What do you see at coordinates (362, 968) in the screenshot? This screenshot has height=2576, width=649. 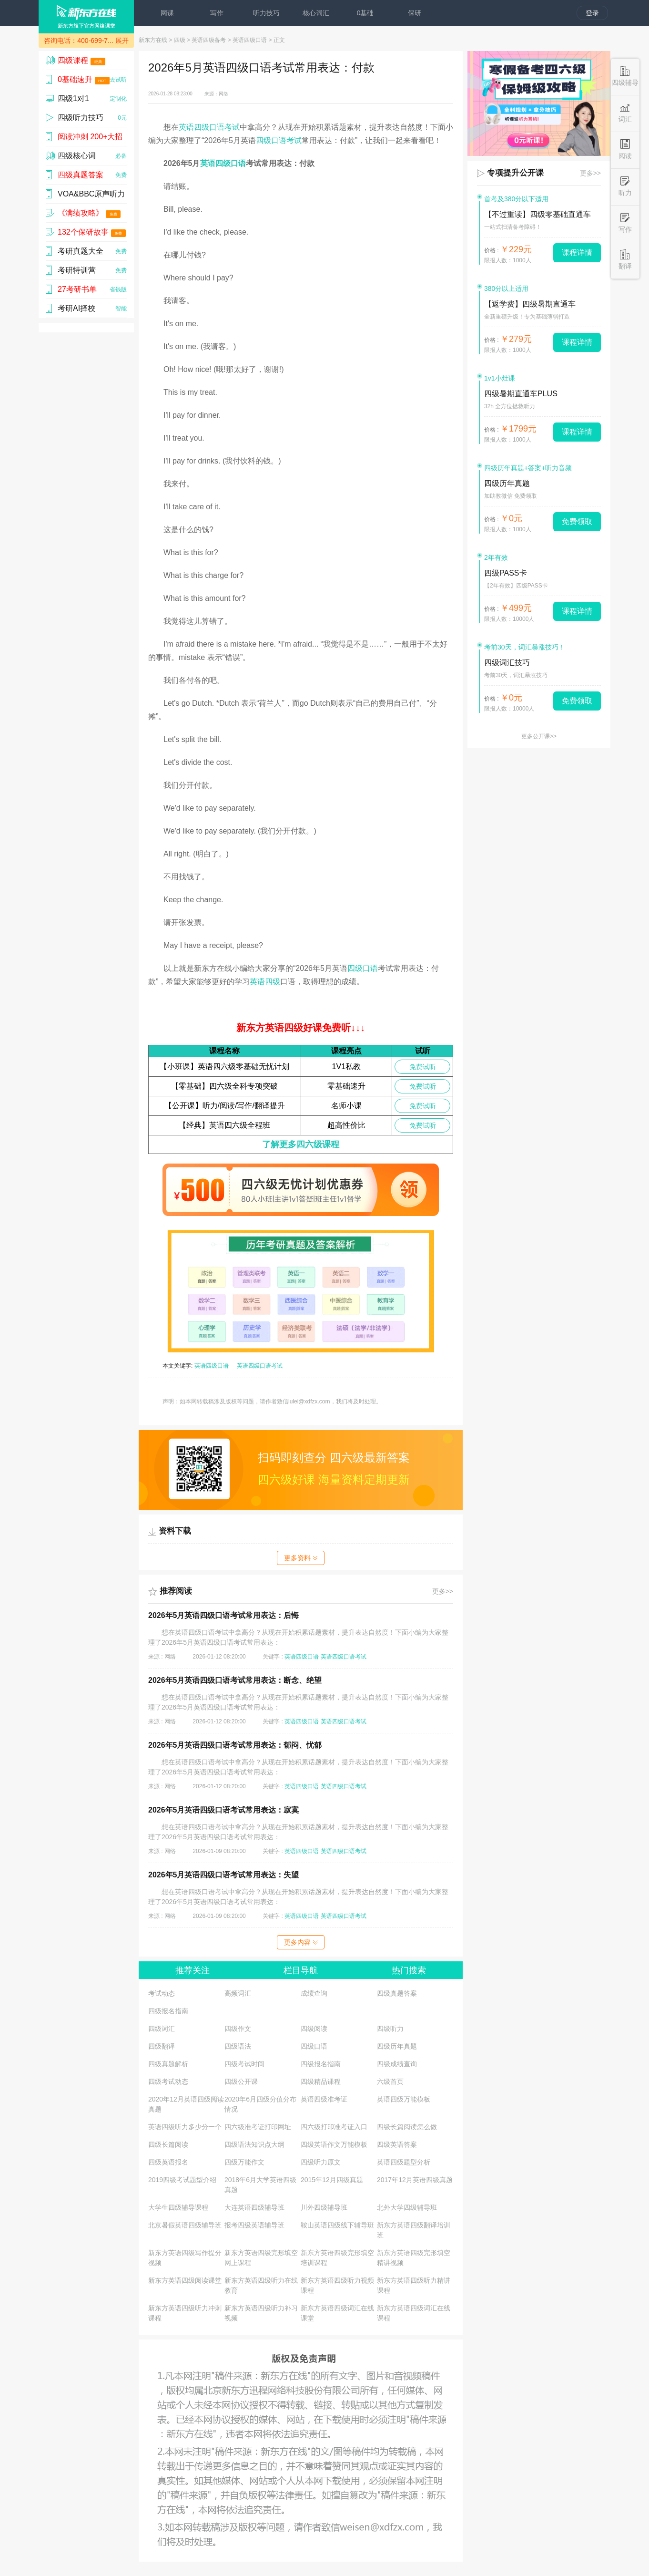 I see `四级口语` at bounding box center [362, 968].